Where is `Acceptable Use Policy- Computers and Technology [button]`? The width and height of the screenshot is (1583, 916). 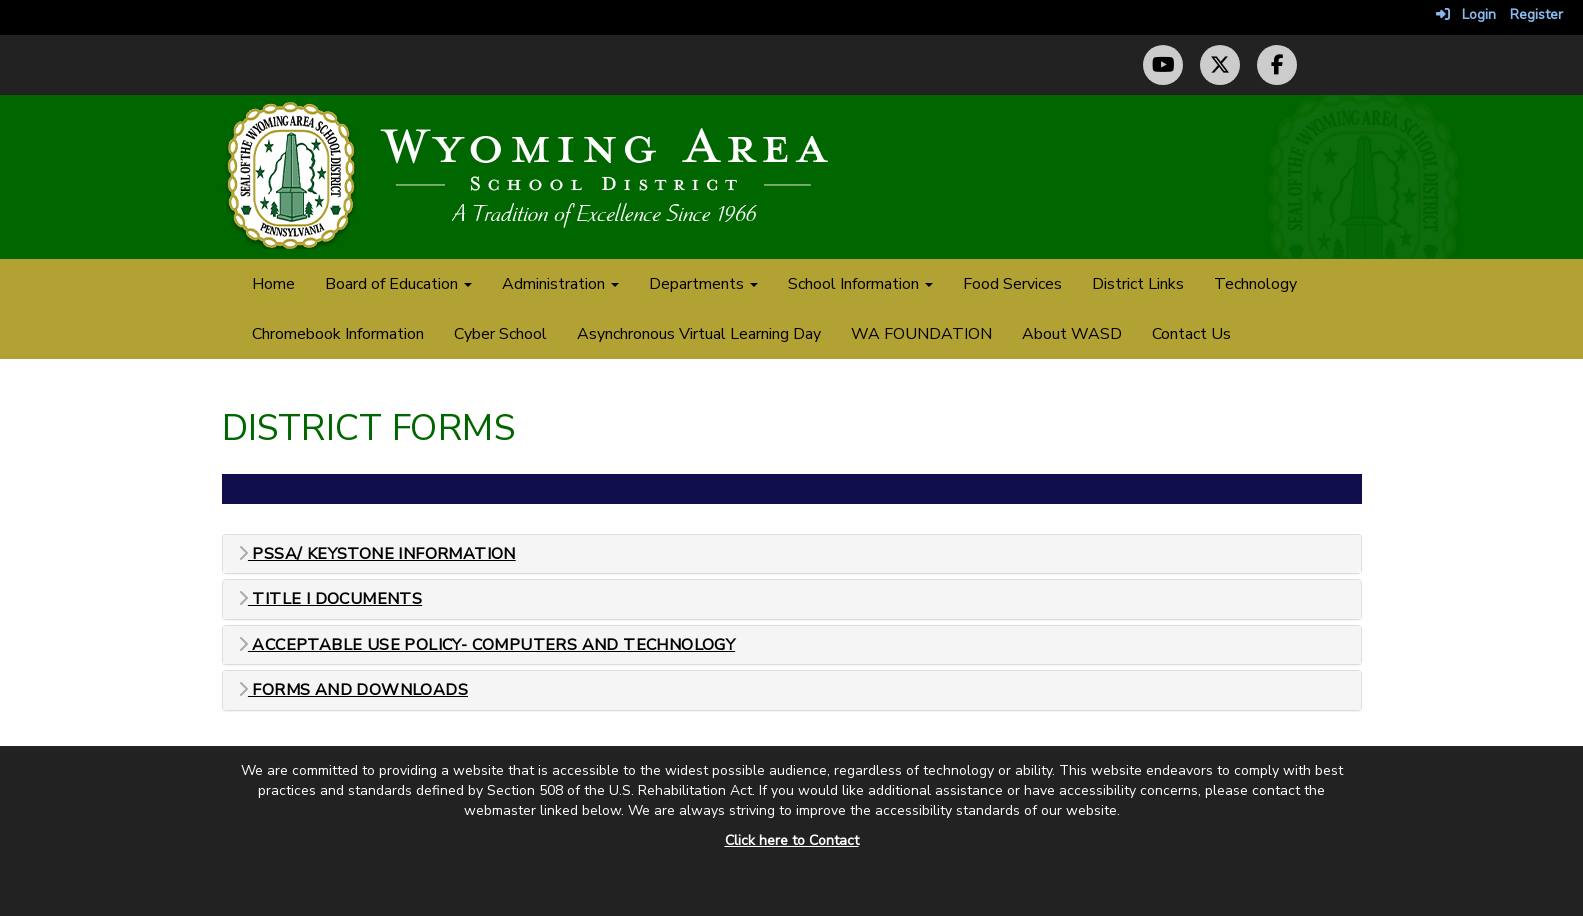 Acceptable Use Policy- Computers and Technology [button] is located at coordinates (487, 645).